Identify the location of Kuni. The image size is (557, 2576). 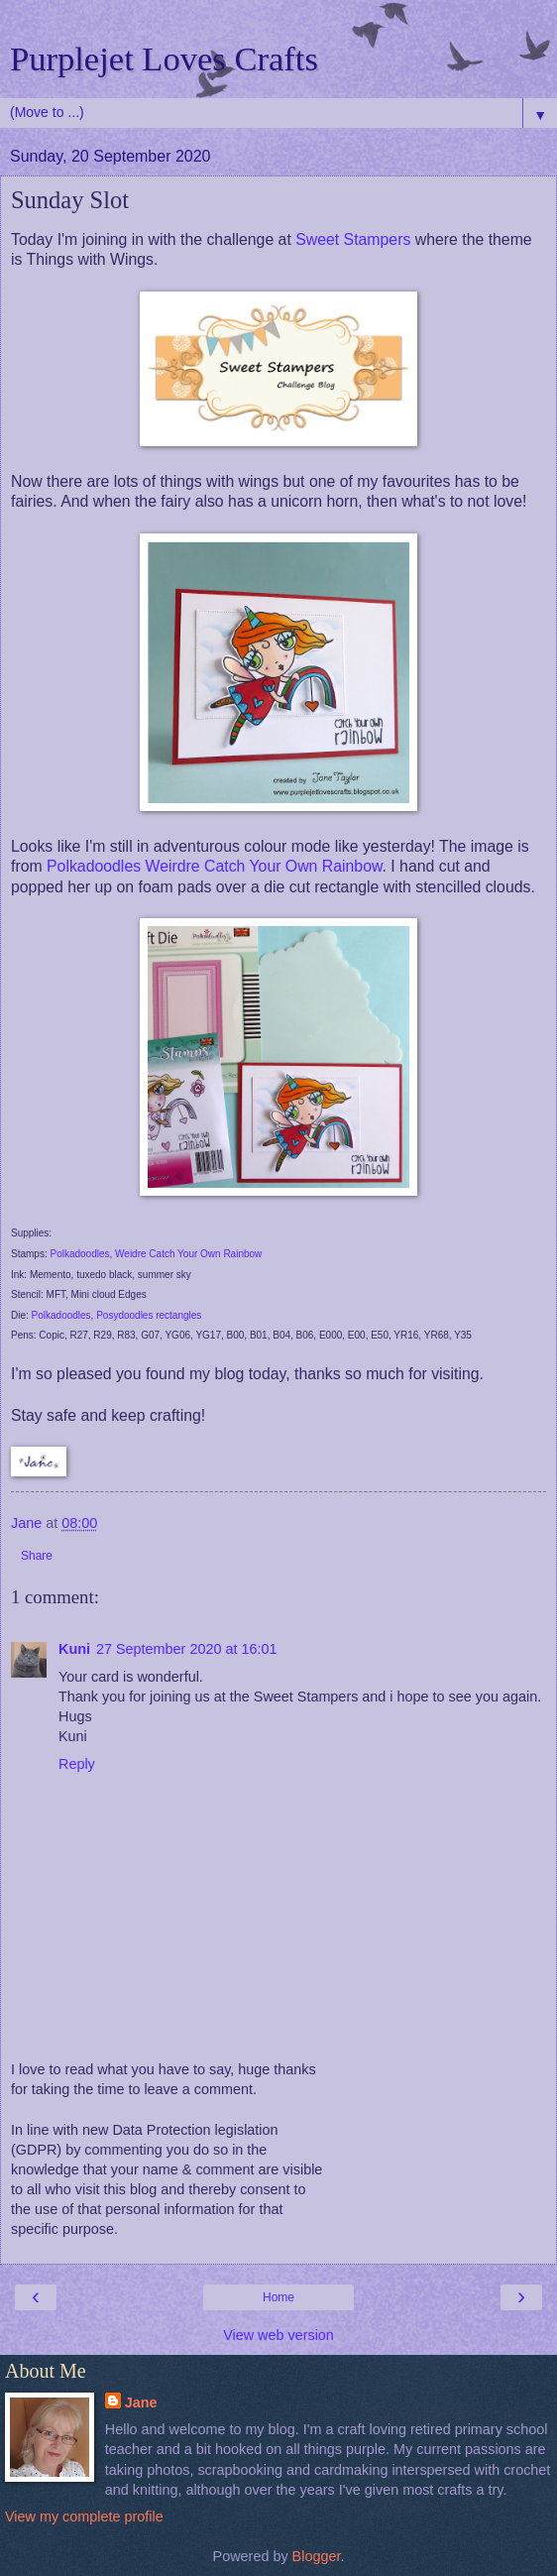
(74, 1649).